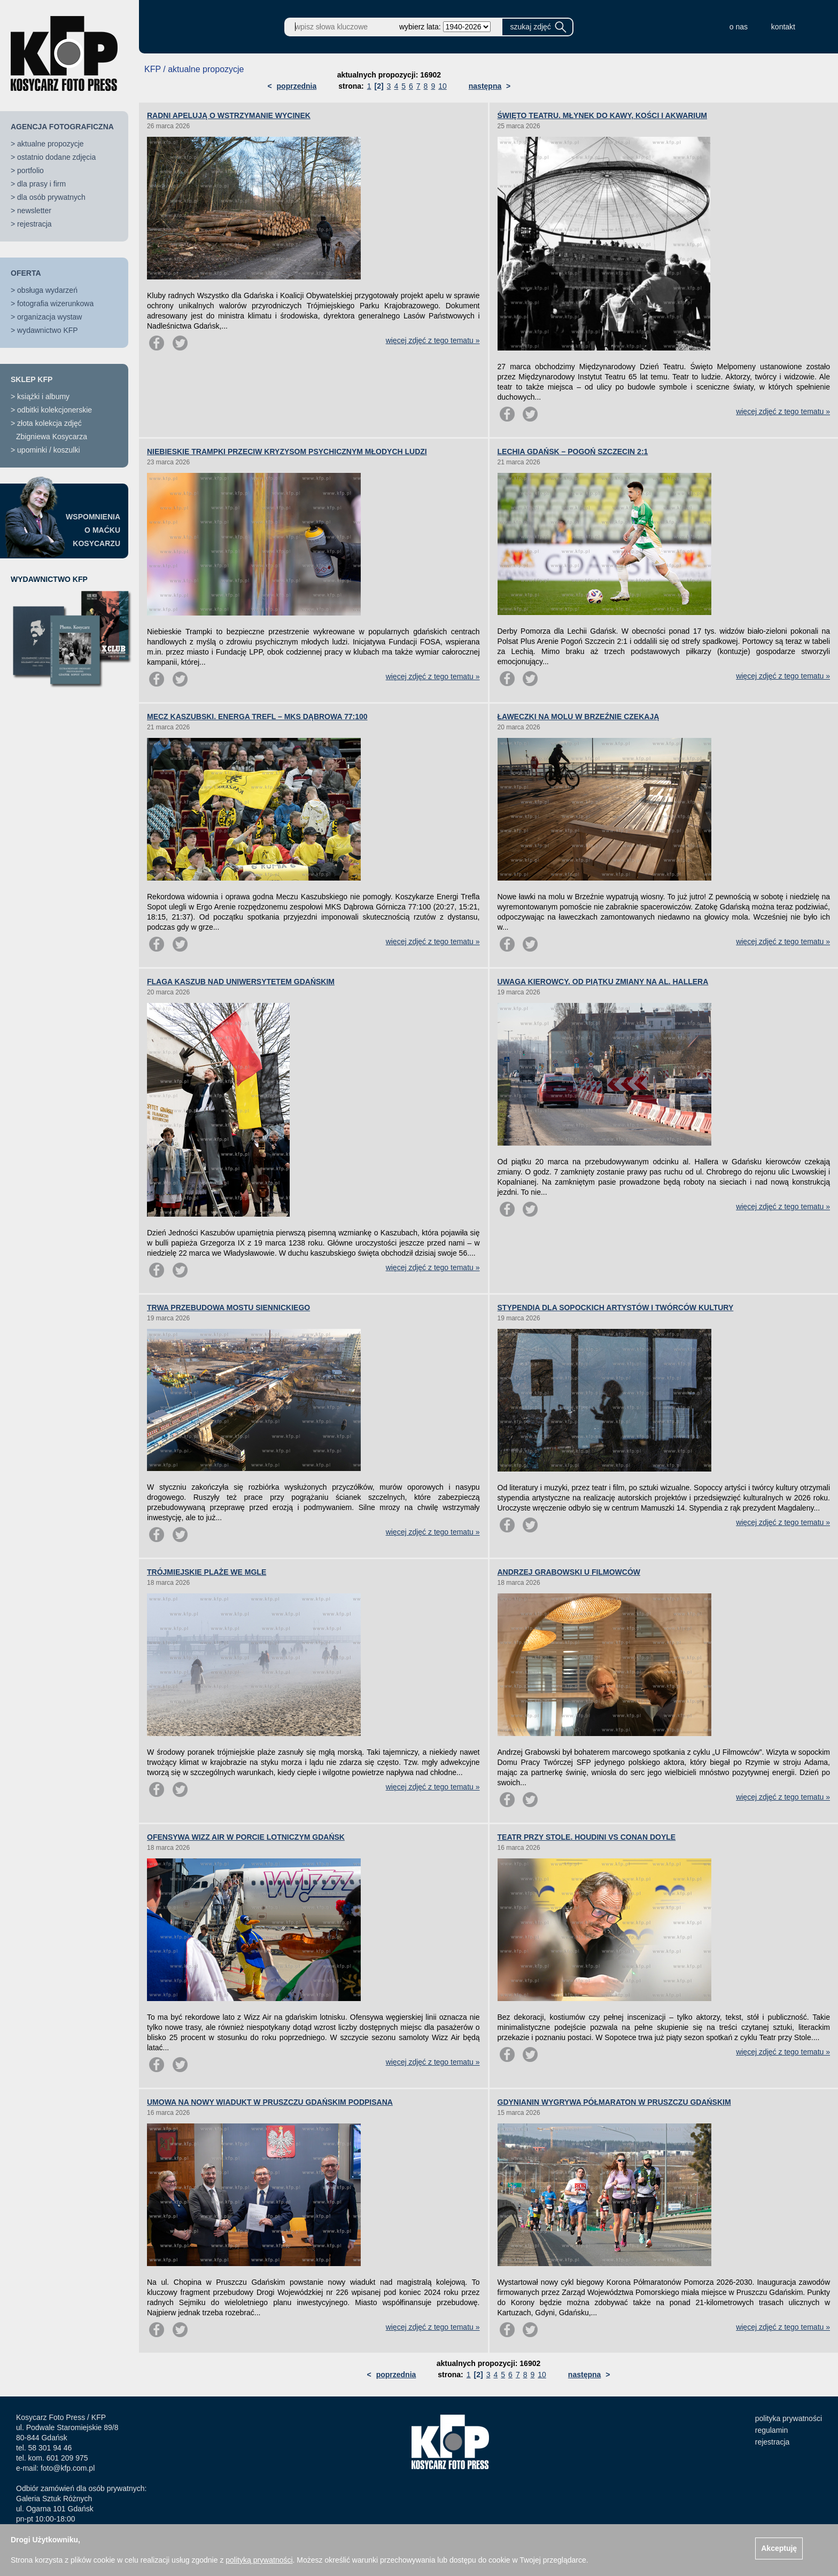 This screenshot has width=838, height=2576. What do you see at coordinates (616, 1307) in the screenshot?
I see `STYPENDIA DLA SOPOCKICH ARTYSTÓW I TWÓRCÓW KULTURY` at bounding box center [616, 1307].